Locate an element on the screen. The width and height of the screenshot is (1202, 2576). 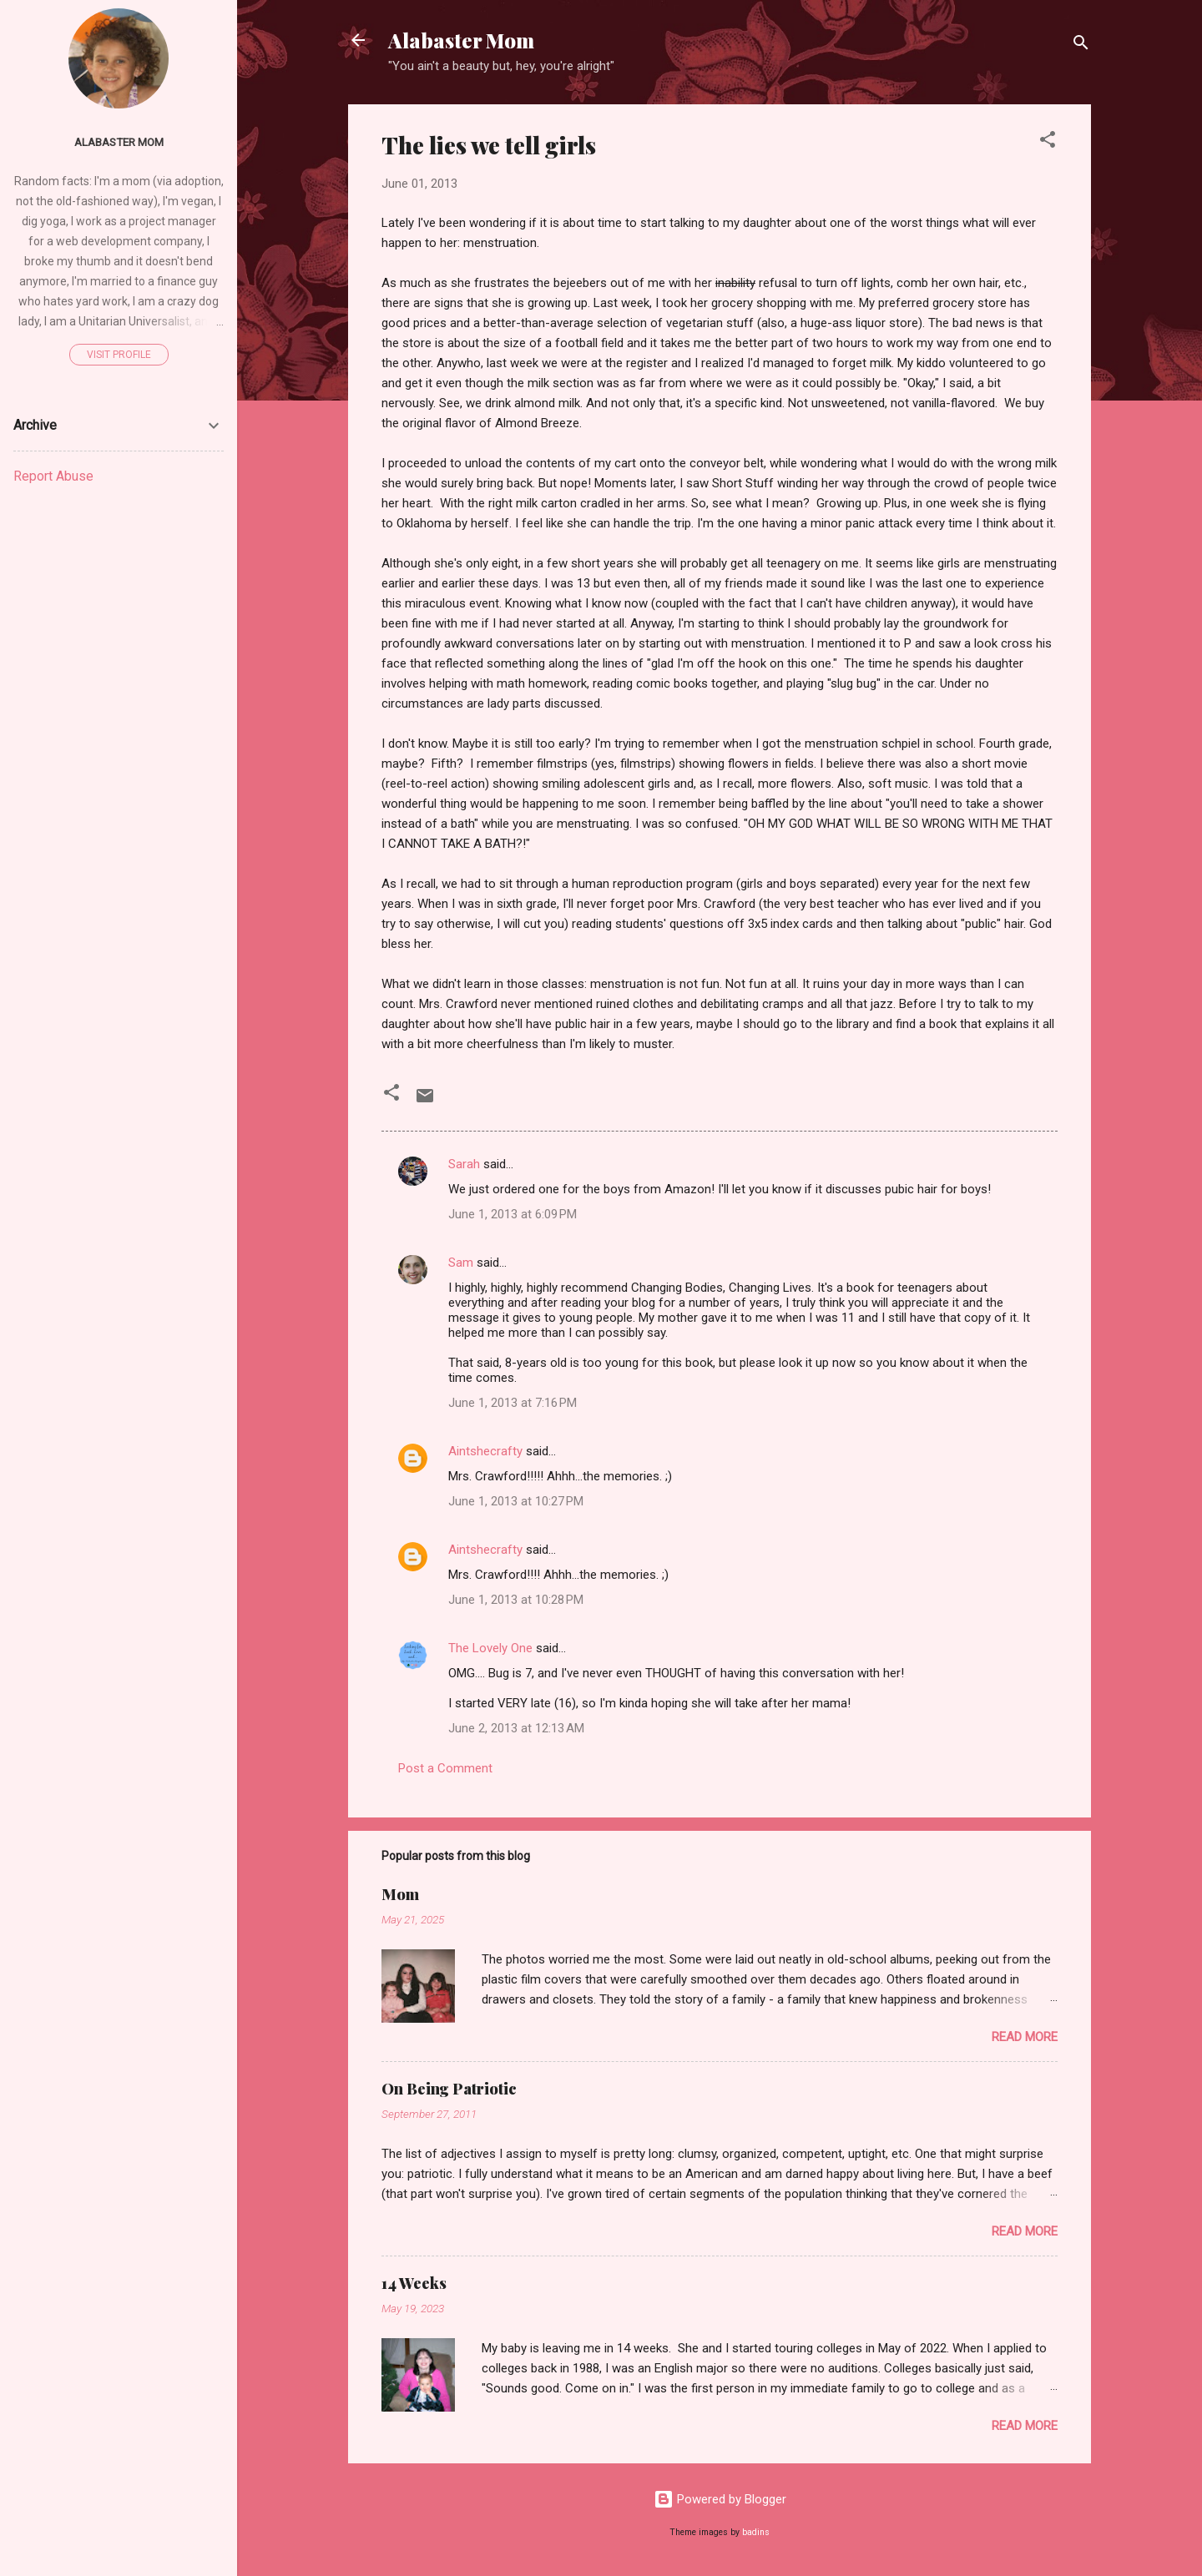
June 1, 2013 at 10:28 PM is located at coordinates (515, 1599).